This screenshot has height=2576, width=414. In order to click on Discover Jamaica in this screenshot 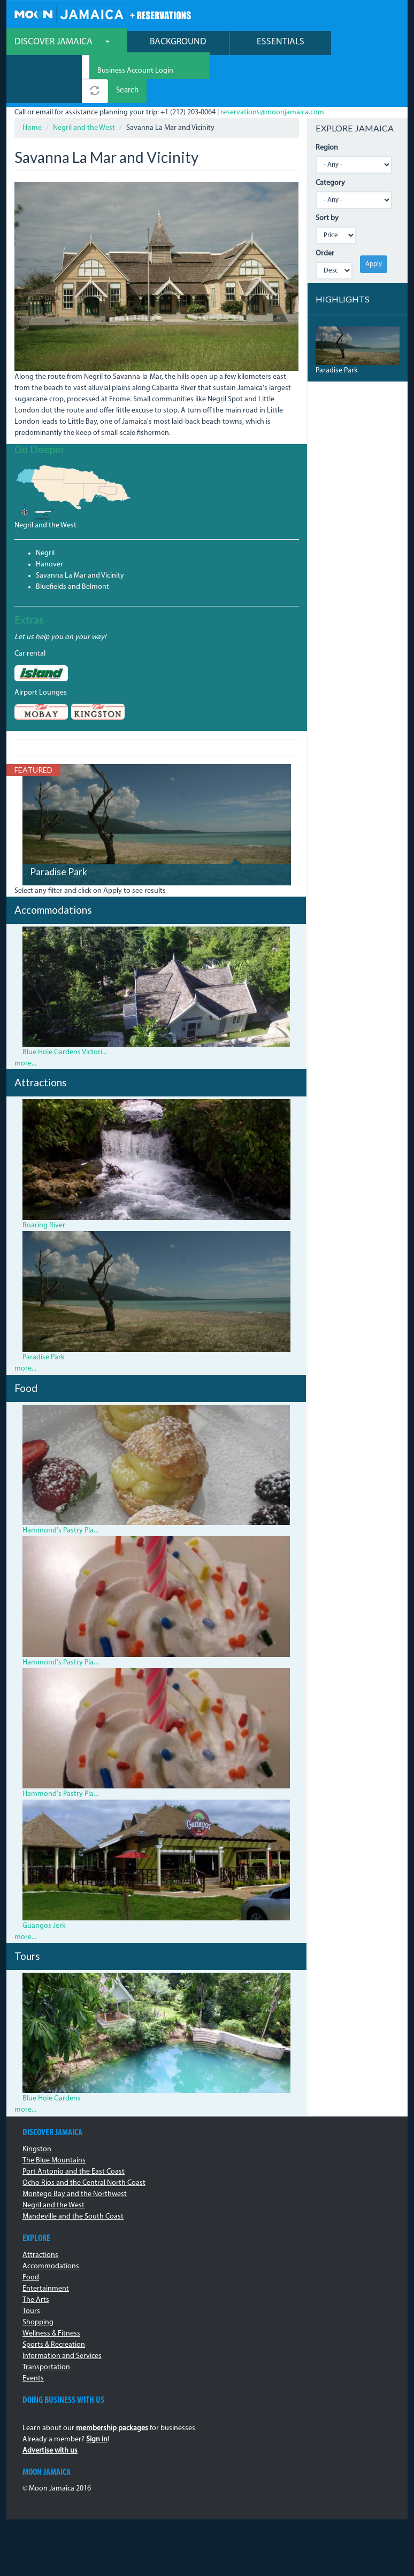, I will do `click(62, 41)`.